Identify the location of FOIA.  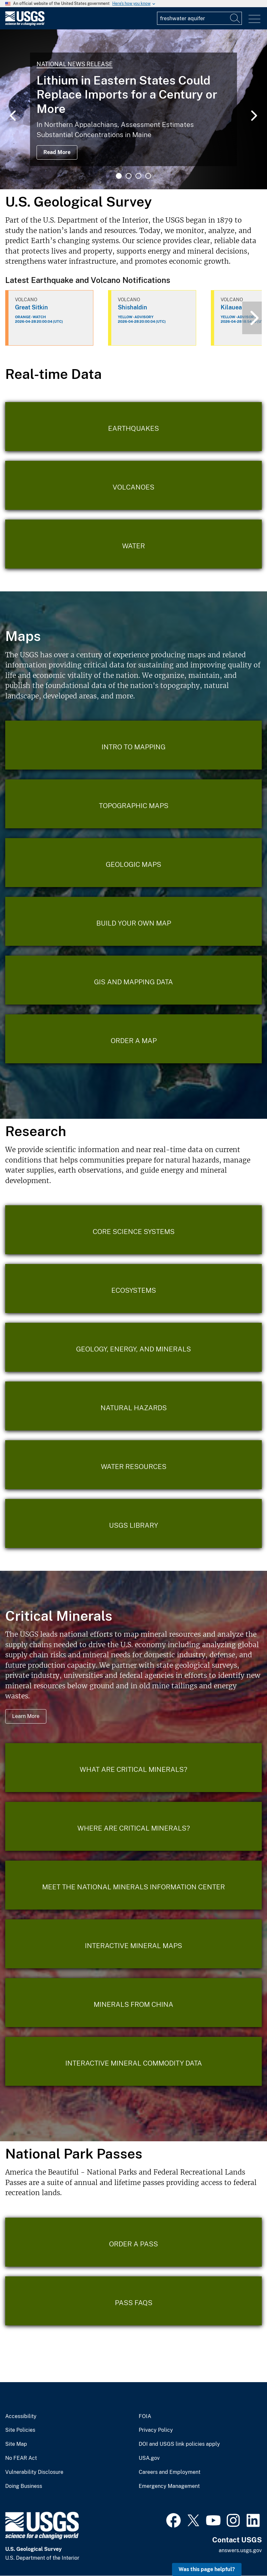
(145, 2416).